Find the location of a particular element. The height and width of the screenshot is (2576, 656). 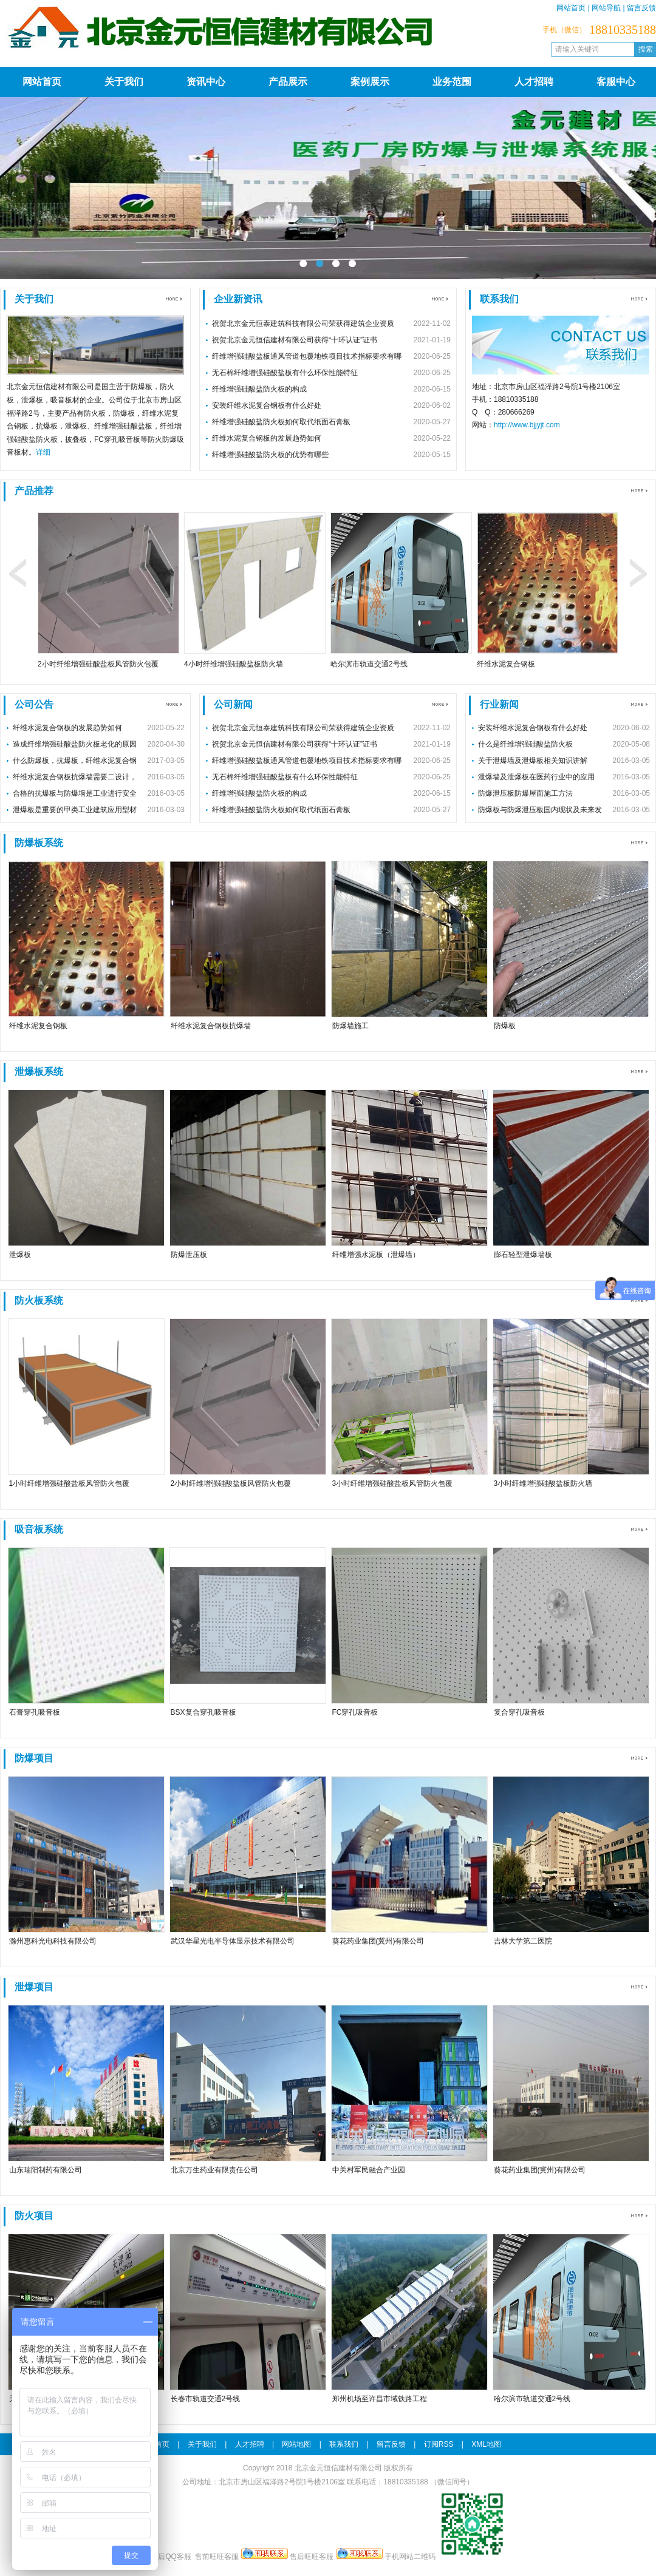

订阅RSS is located at coordinates (439, 2444).